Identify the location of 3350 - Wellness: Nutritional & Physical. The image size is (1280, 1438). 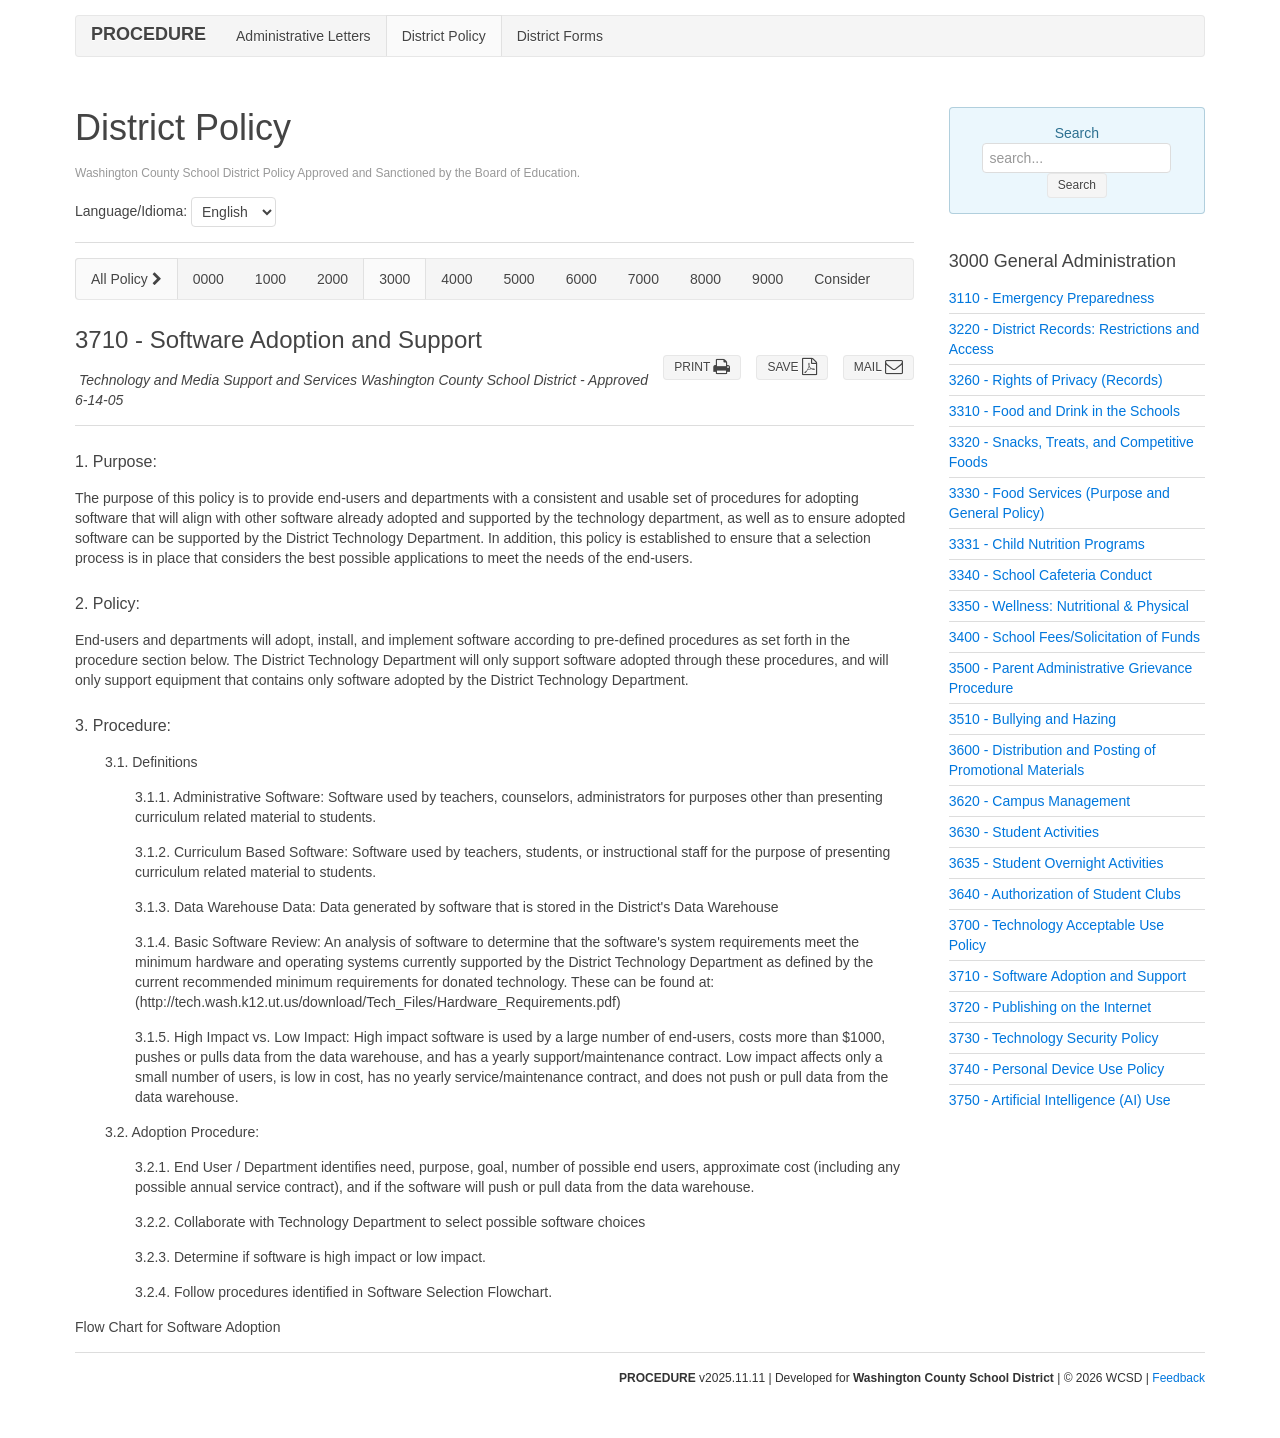
(1069, 606).